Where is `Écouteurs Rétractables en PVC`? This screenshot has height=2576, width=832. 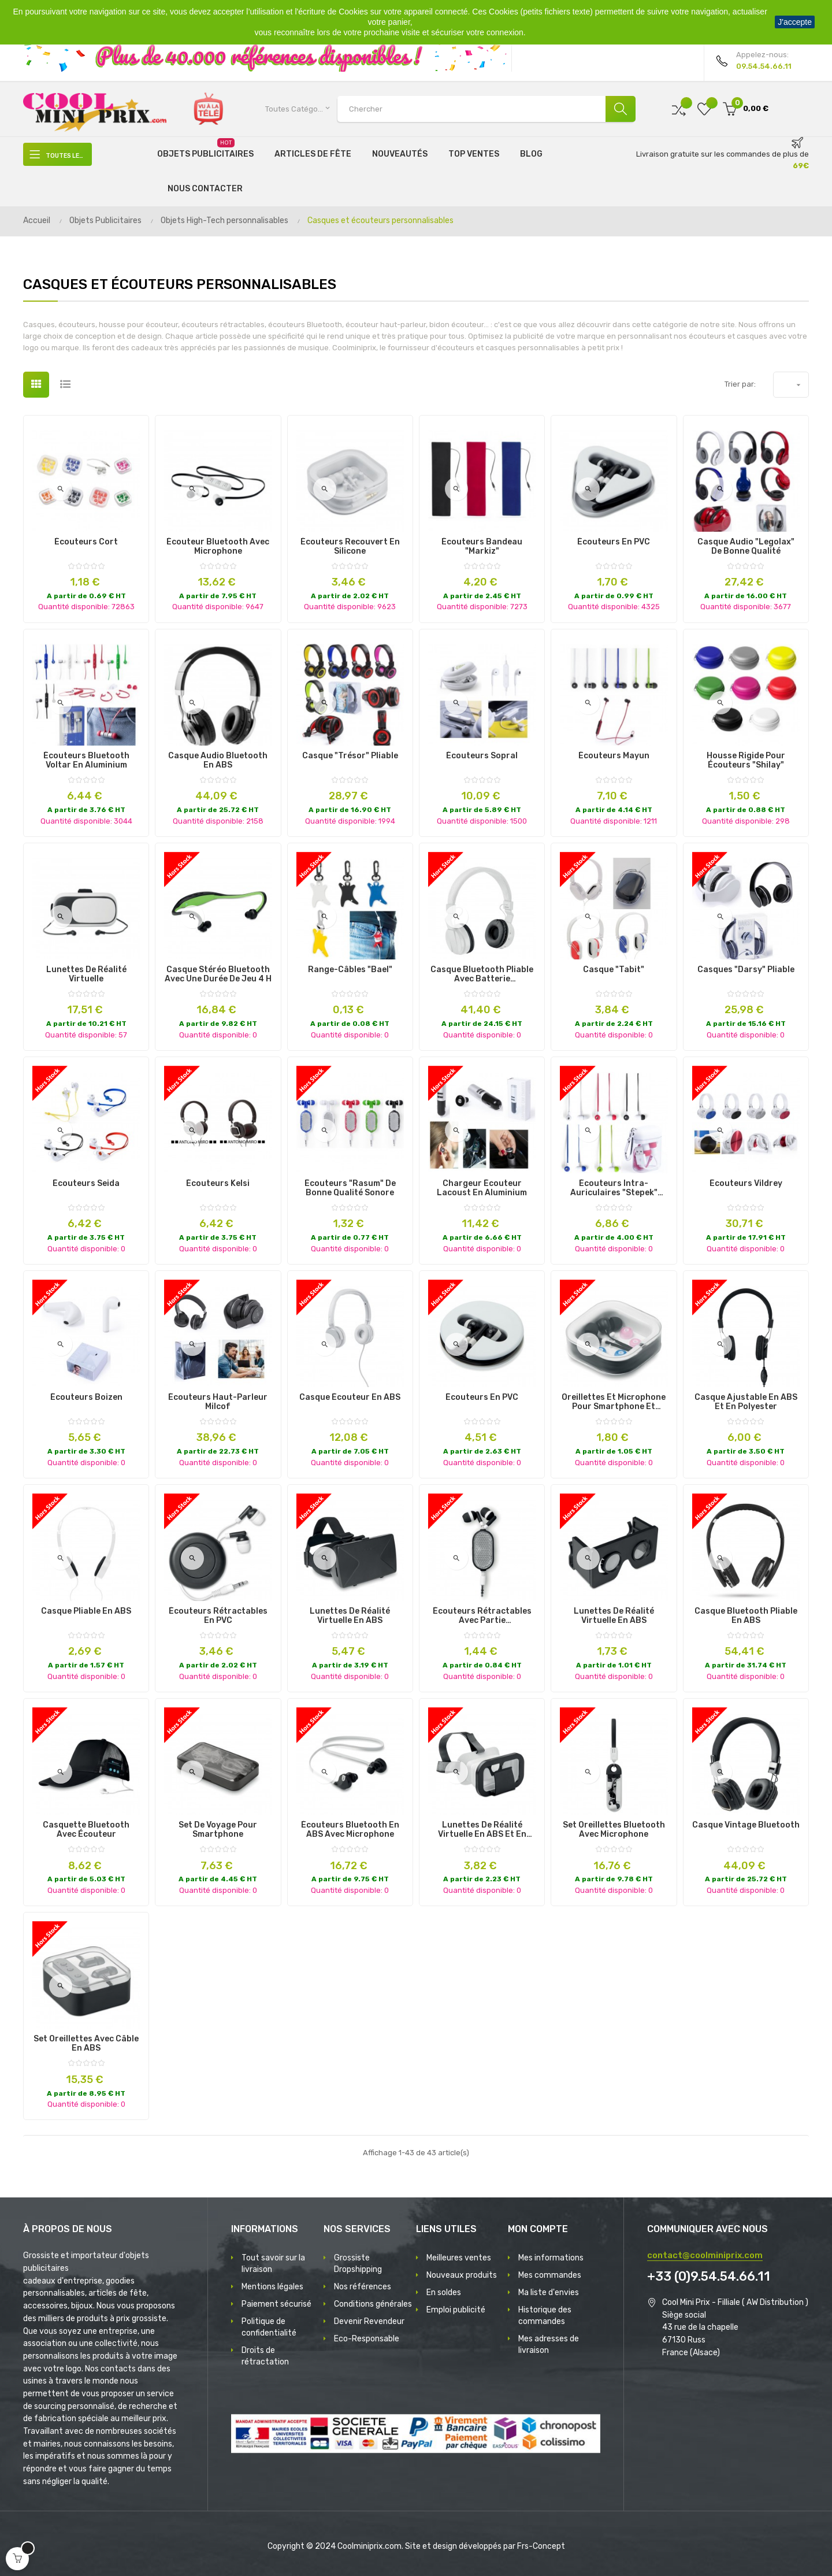
Écouteurs Rétractables en PVC is located at coordinates (218, 1616).